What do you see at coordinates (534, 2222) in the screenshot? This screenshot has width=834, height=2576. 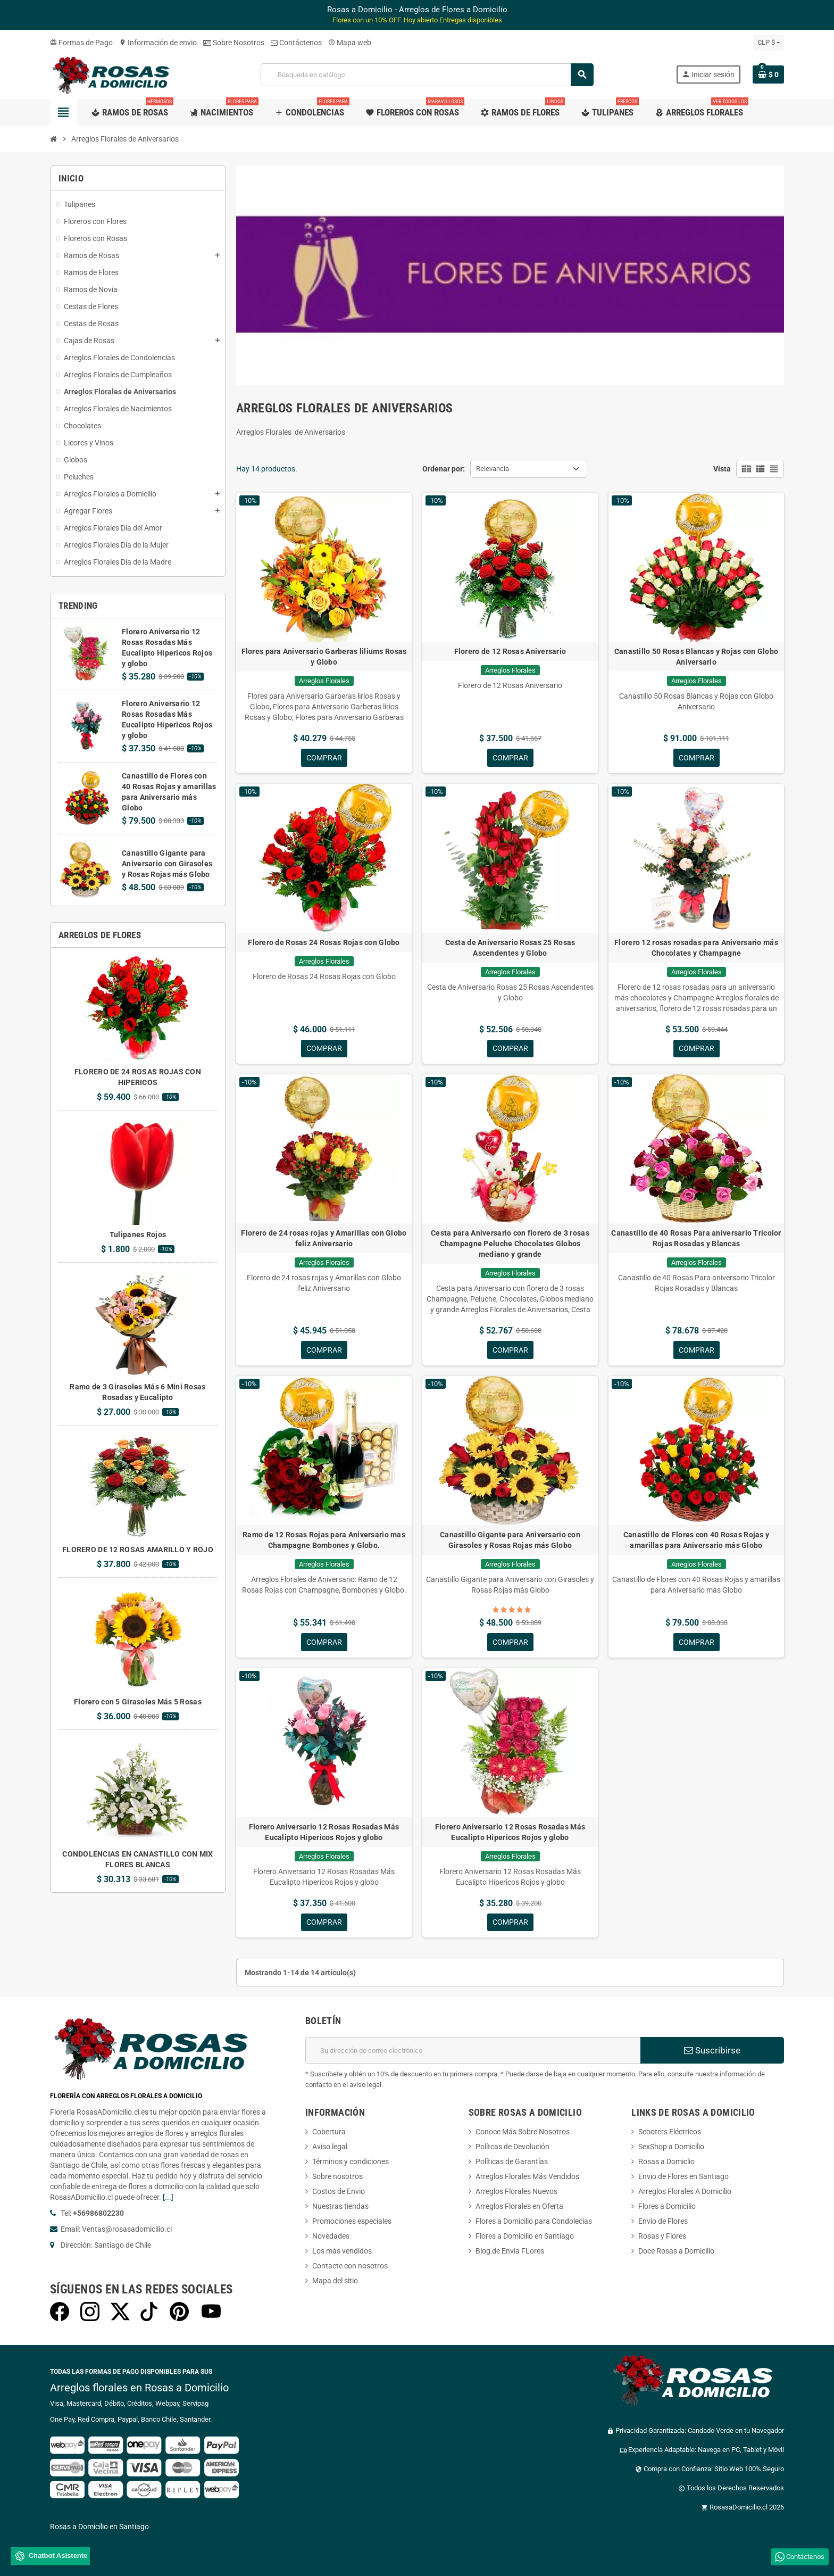 I see `Flores a Domicilio para Condolecias` at bounding box center [534, 2222].